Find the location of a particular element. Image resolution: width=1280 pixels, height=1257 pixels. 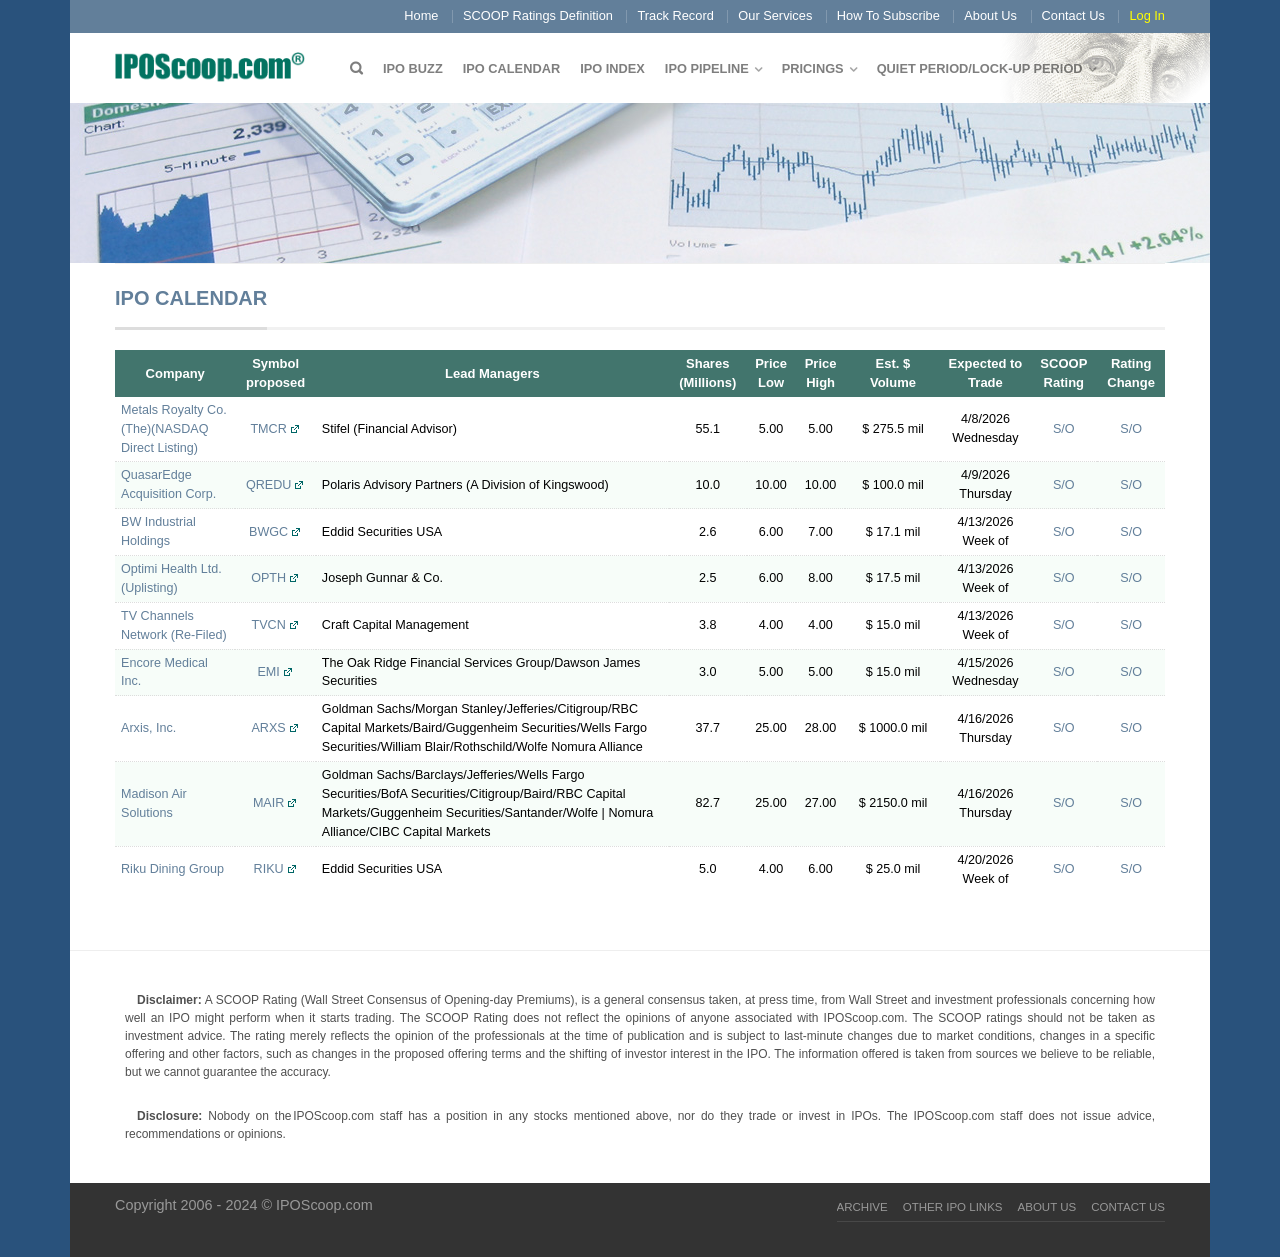

Archive is located at coordinates (862, 1207).